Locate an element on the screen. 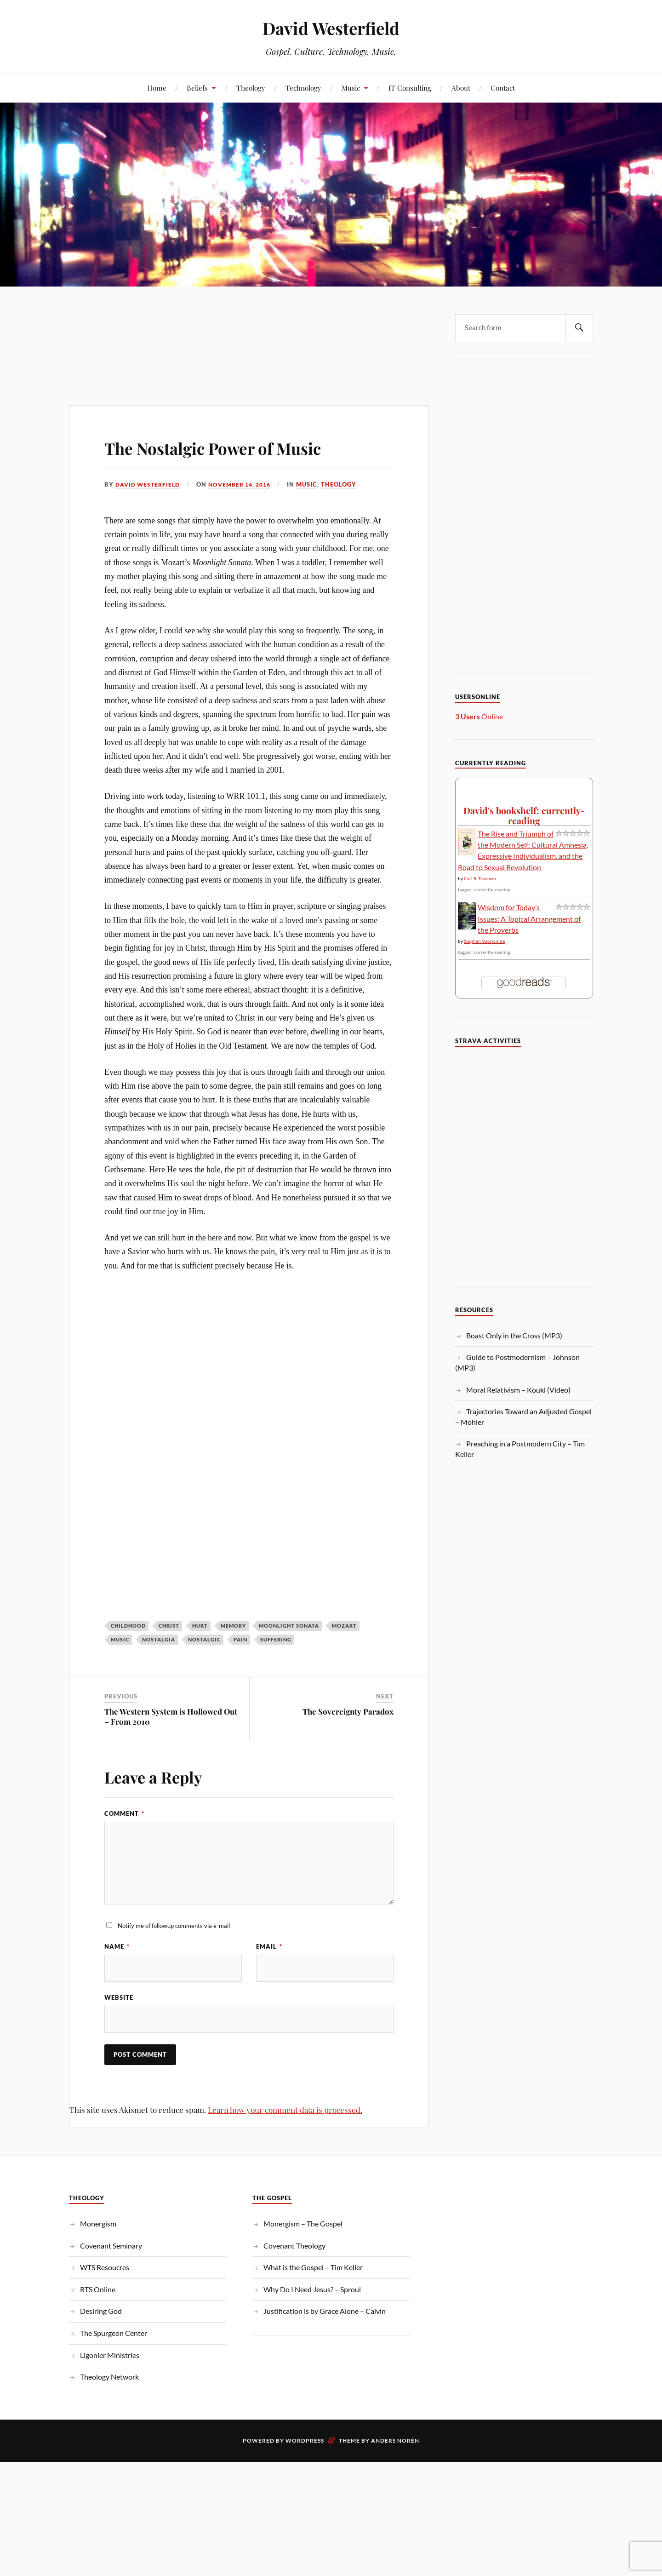 Image resolution: width=662 pixels, height=2576 pixels. Beliefs is located at coordinates (197, 87).